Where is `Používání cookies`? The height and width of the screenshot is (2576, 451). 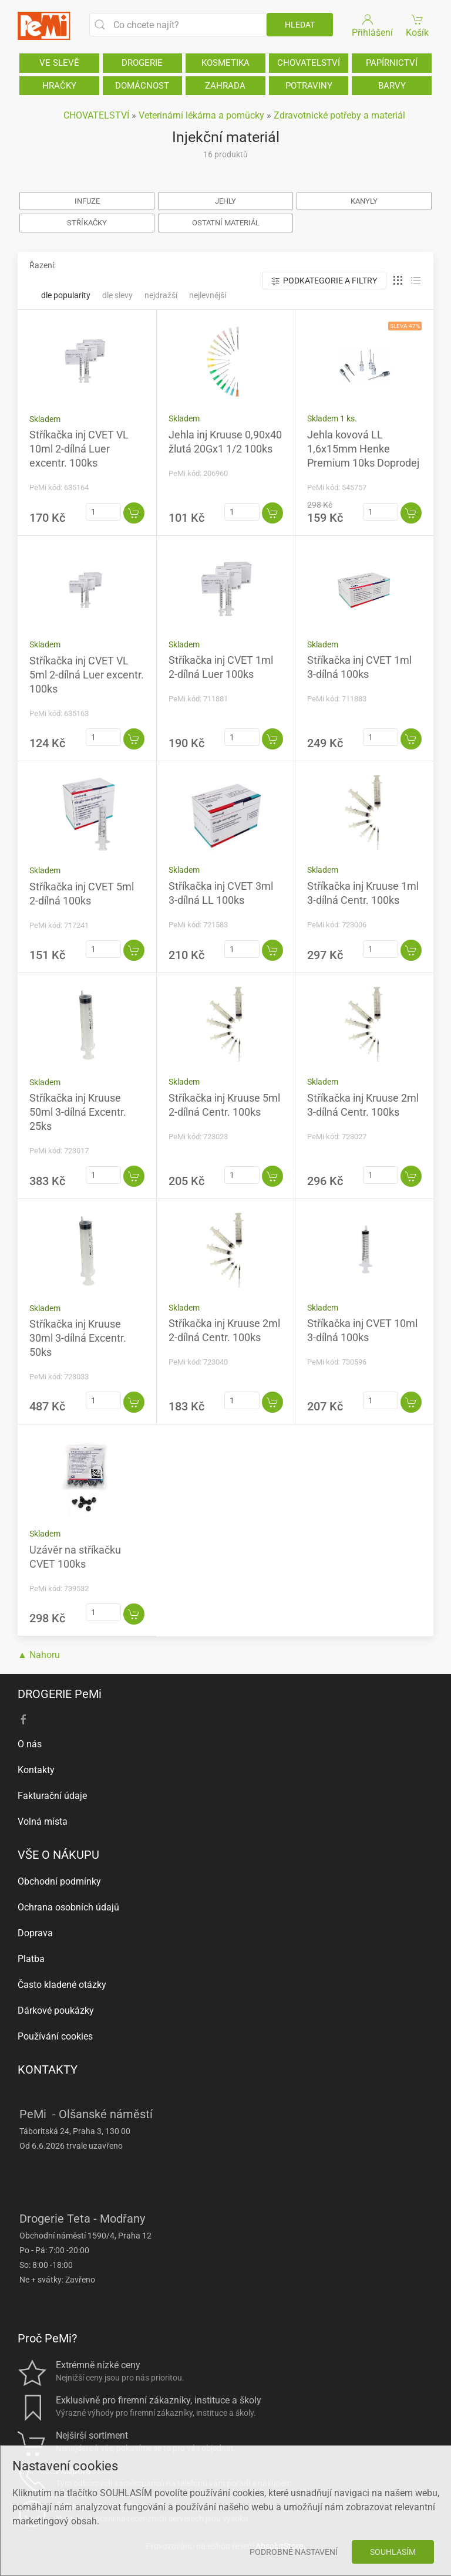
Používání cookies is located at coordinates (55, 2036).